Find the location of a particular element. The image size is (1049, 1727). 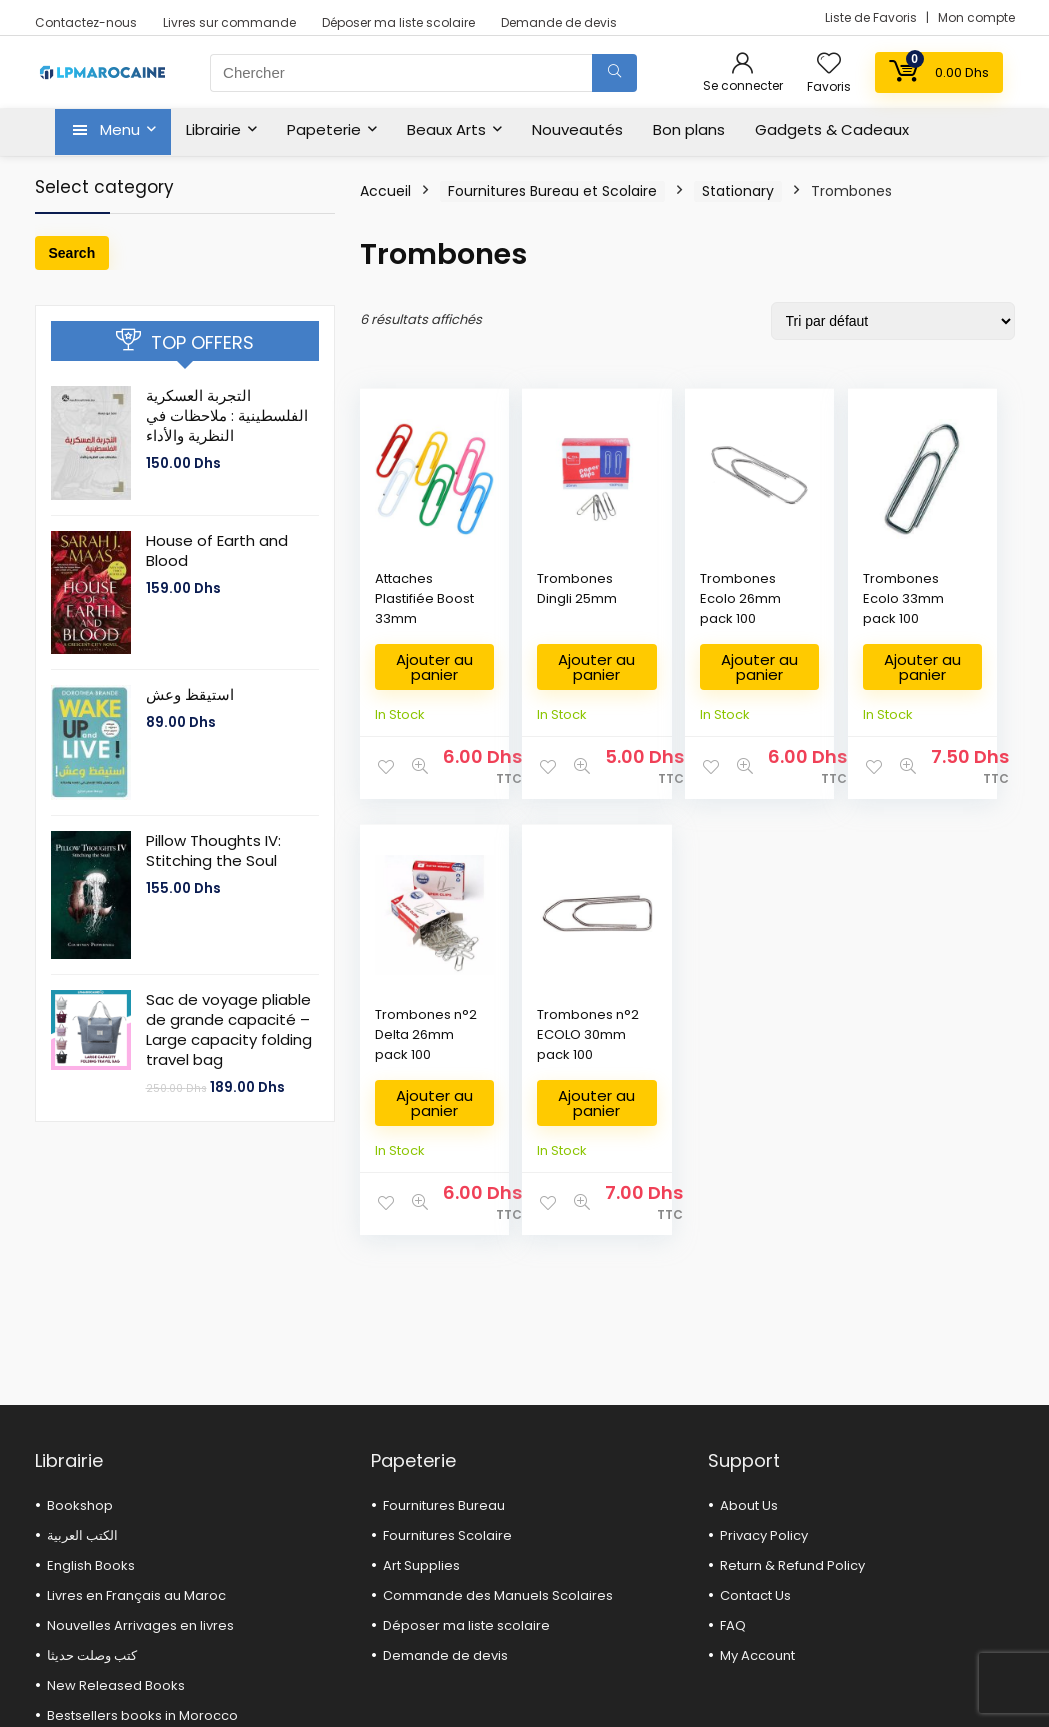

Privacy Policy is located at coordinates (764, 1535).